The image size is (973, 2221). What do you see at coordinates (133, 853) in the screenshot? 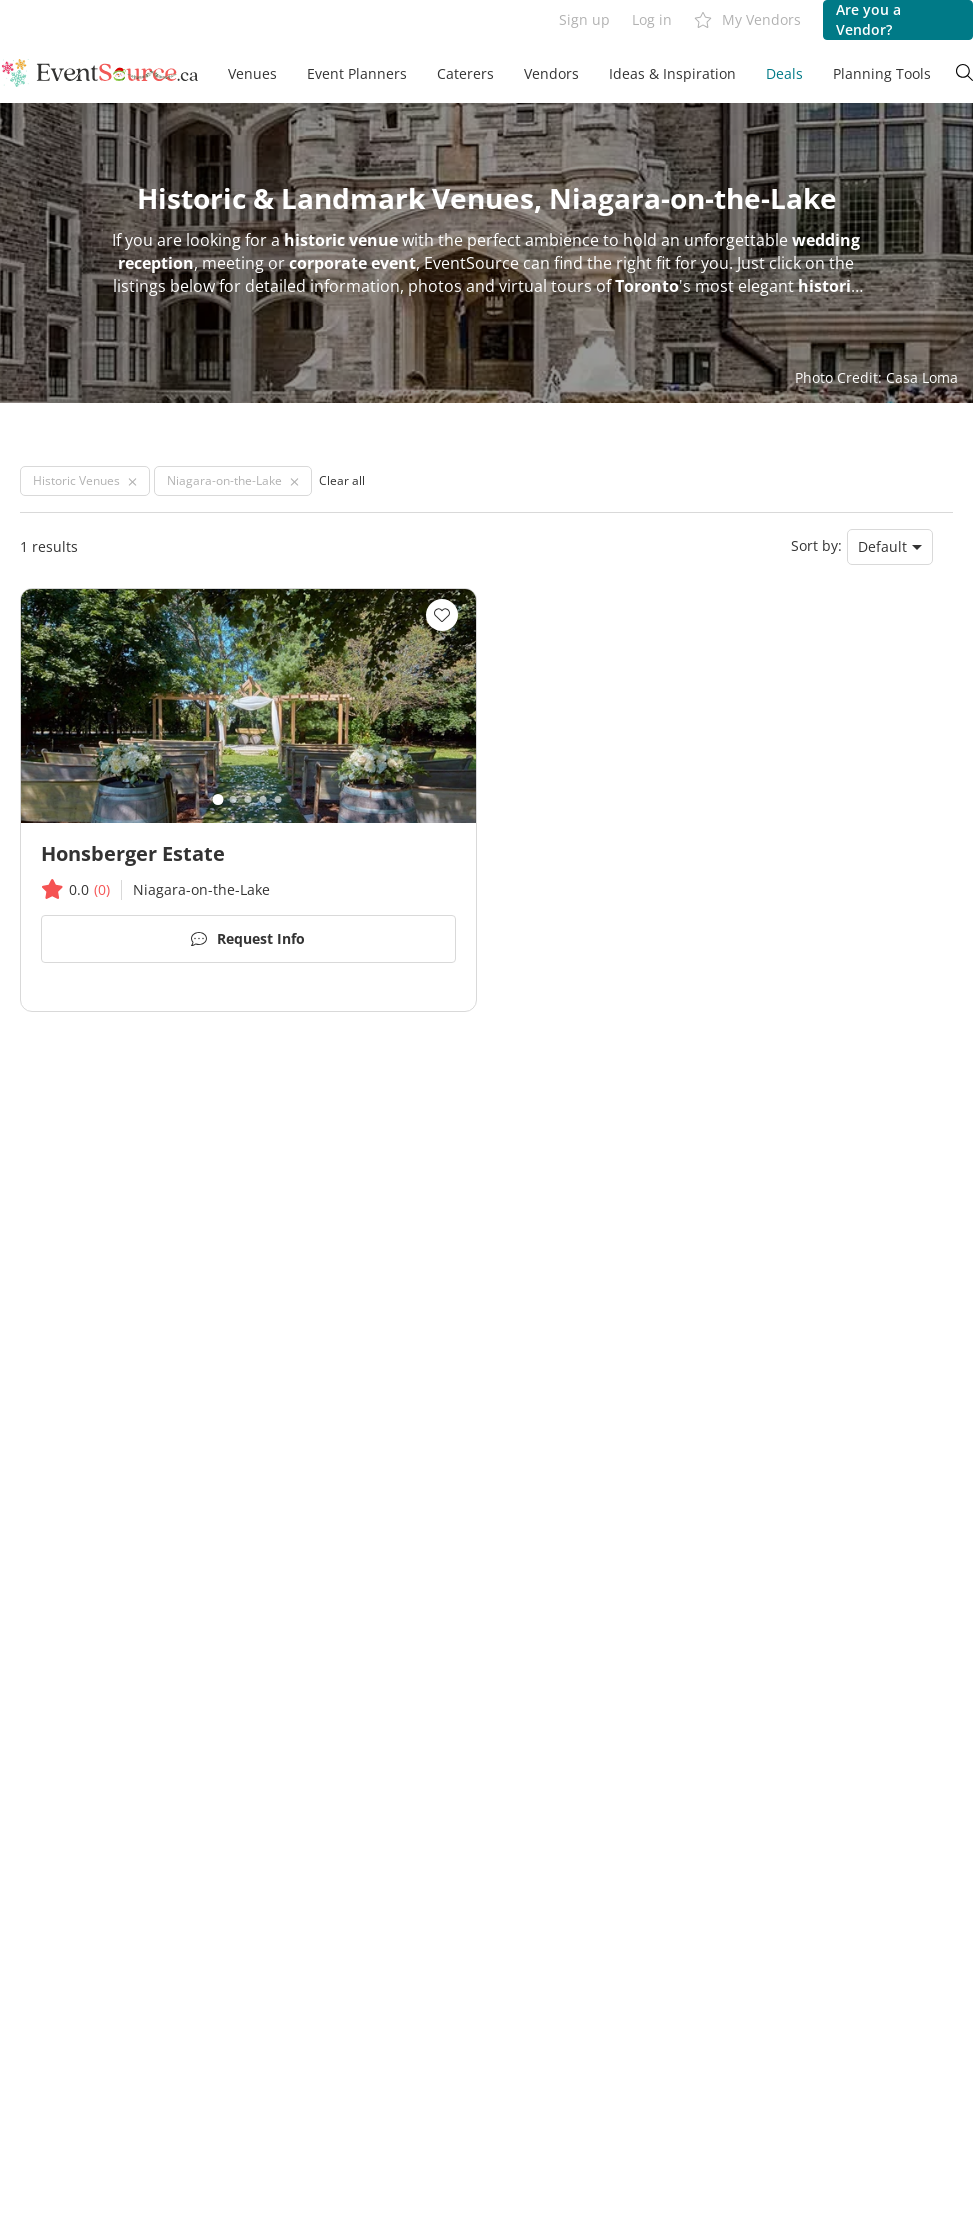
I see `Honsberger Estate` at bounding box center [133, 853].